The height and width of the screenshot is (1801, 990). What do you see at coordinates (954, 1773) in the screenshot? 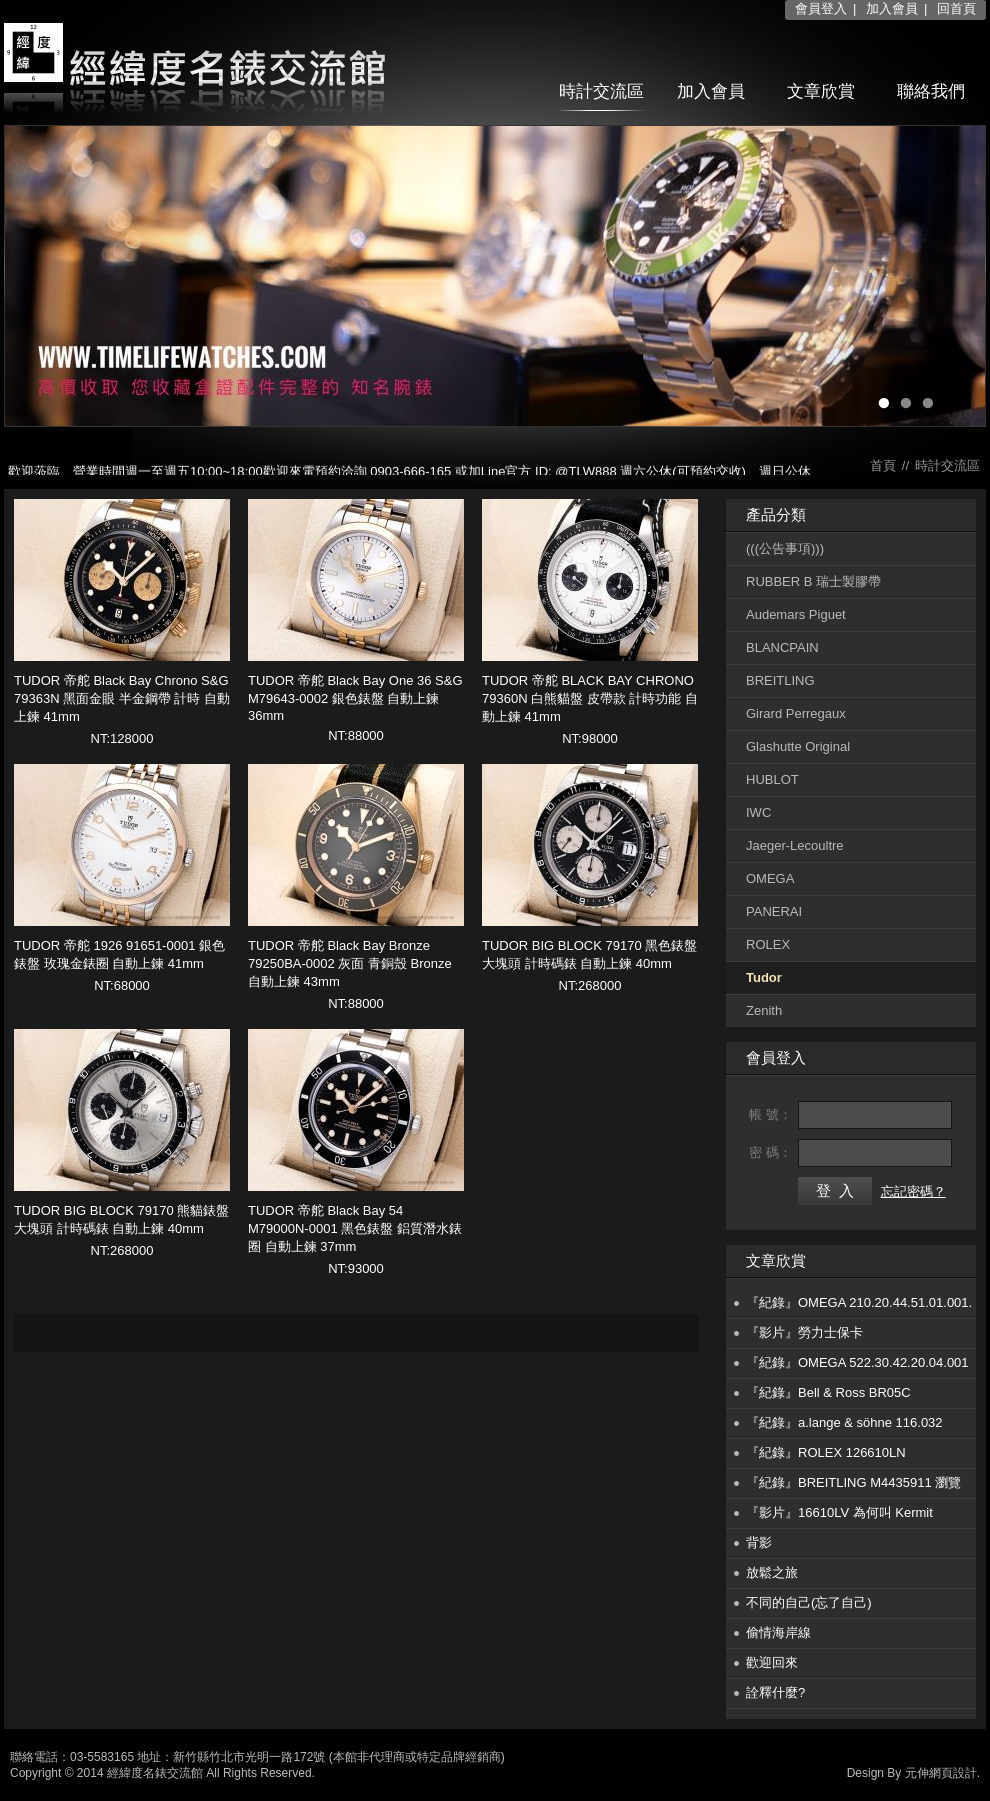
I see `網頁設計.` at bounding box center [954, 1773].